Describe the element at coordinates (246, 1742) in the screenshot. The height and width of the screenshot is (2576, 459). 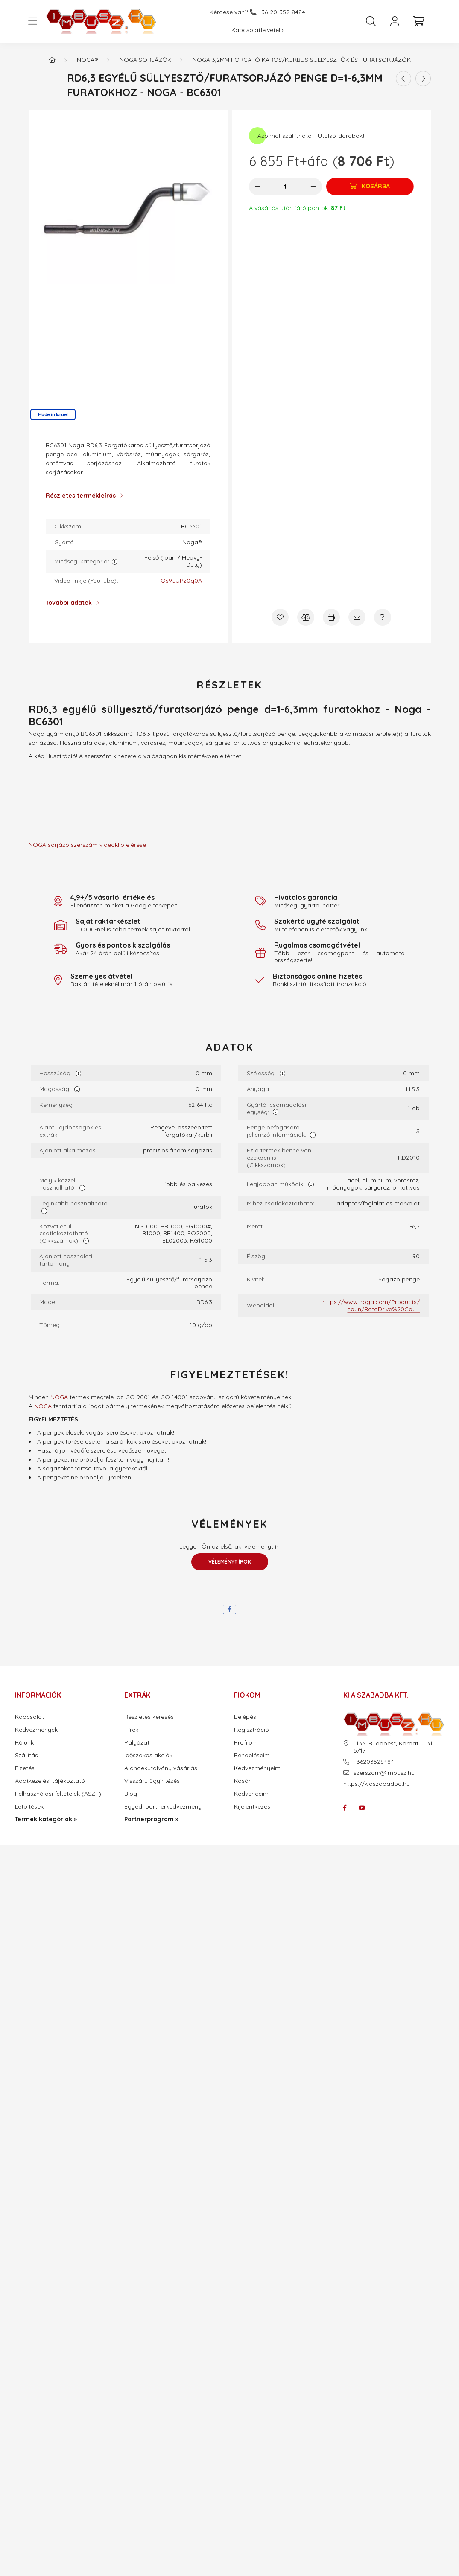
I see `Profilom` at that location.